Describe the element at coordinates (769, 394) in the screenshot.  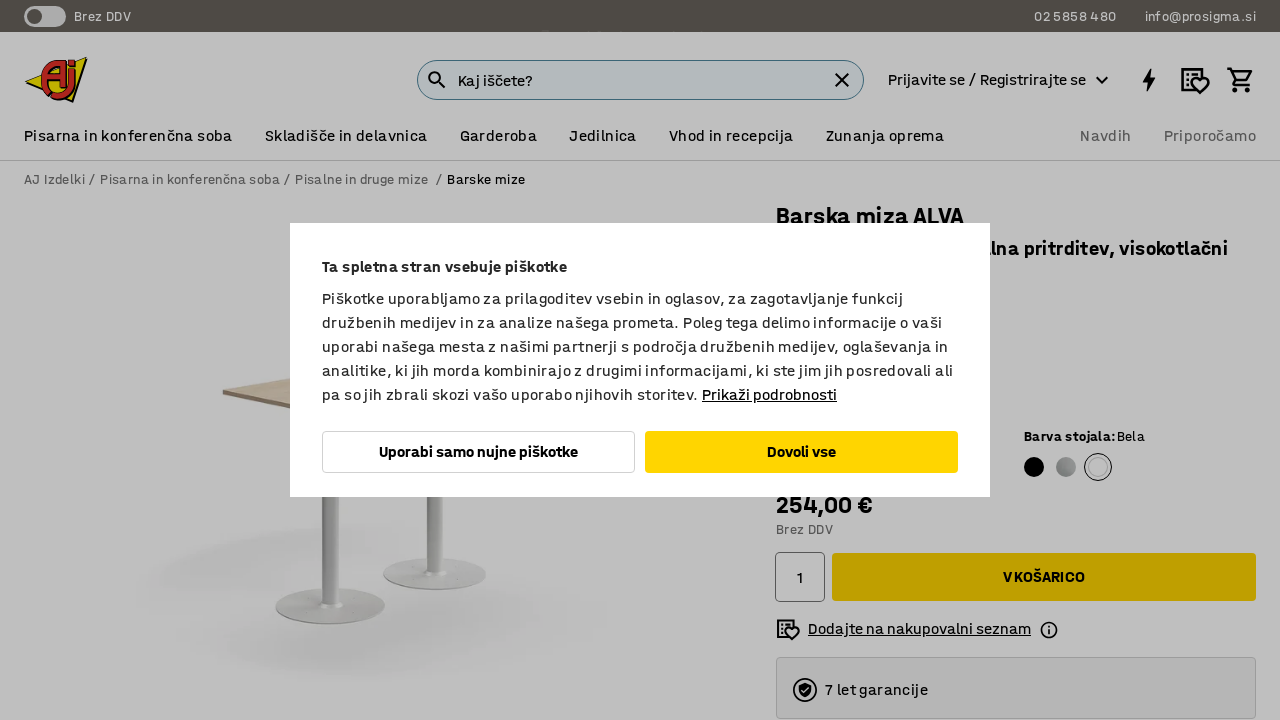
I see `Prikaži podrobnosti` at that location.